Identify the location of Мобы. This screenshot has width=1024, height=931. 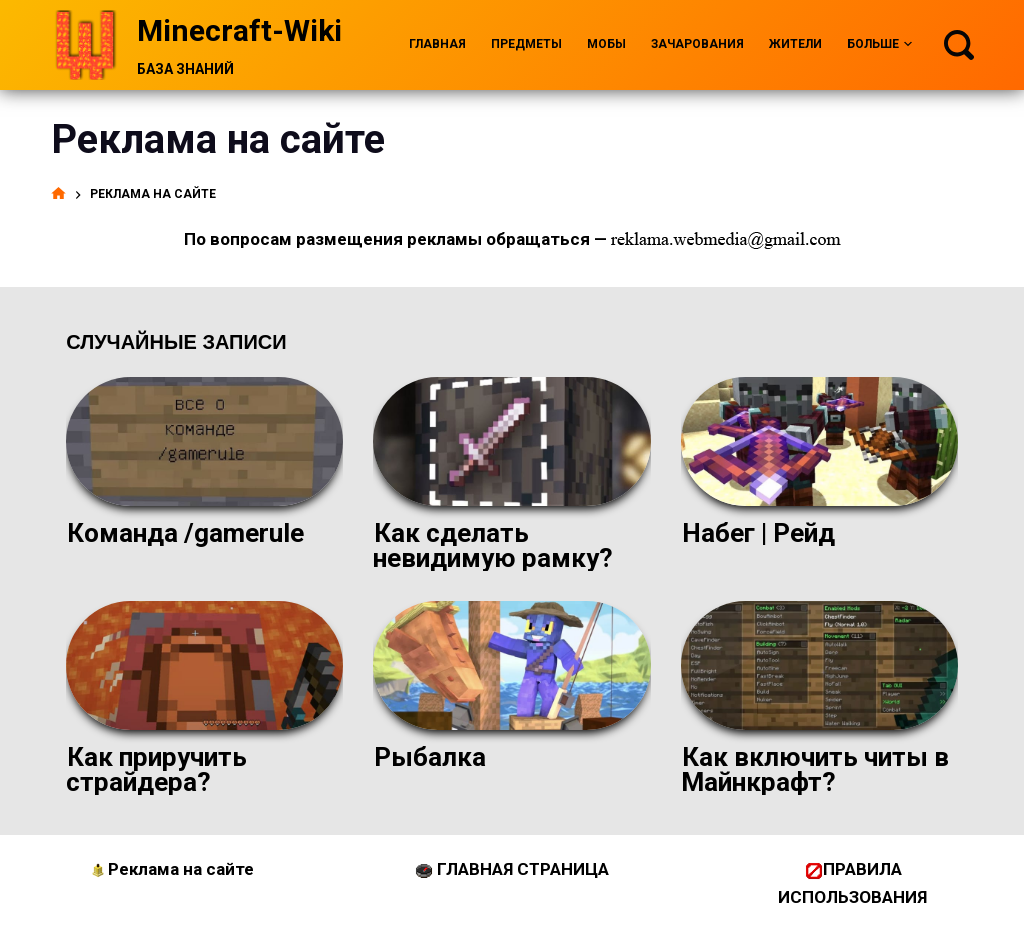
(606, 44).